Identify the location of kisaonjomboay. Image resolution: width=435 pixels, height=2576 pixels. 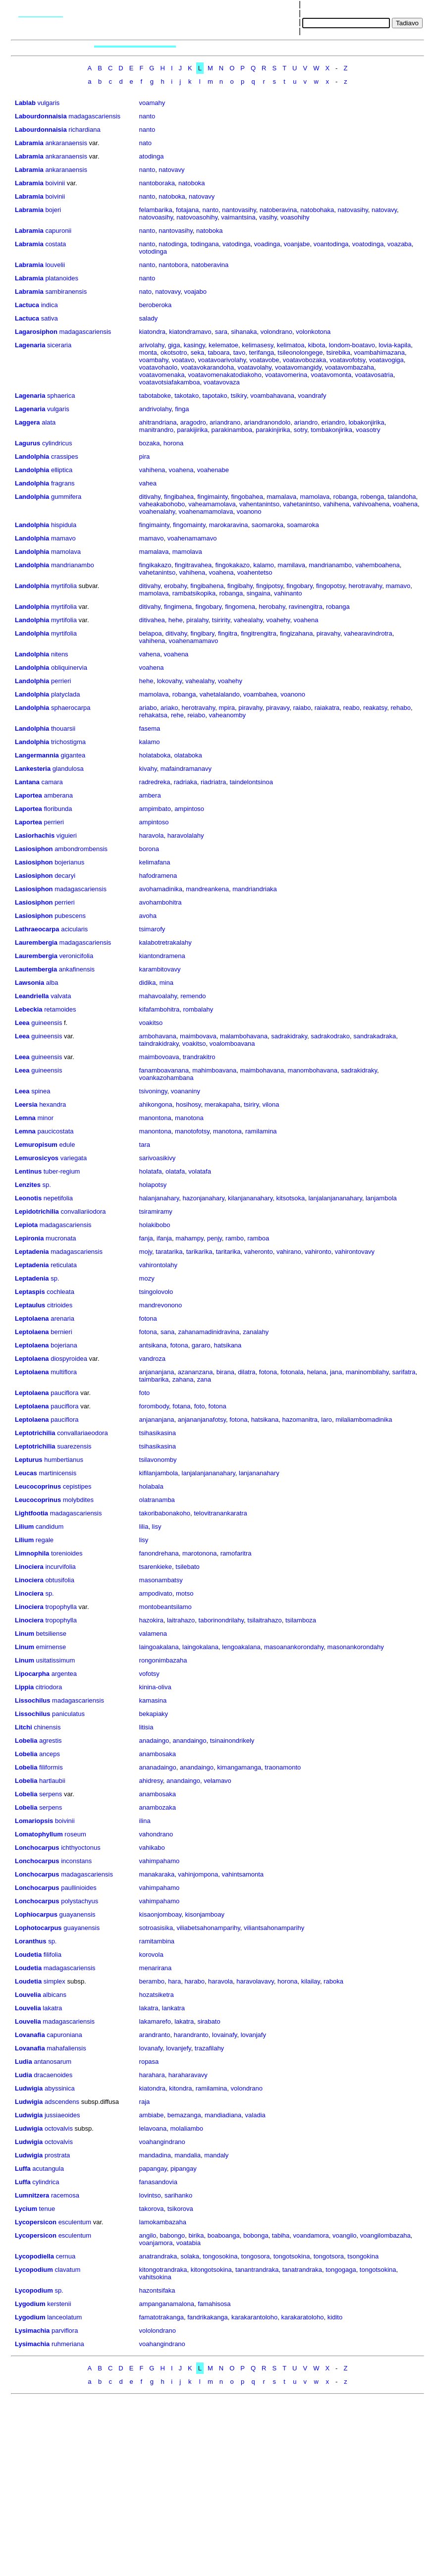
(160, 1914).